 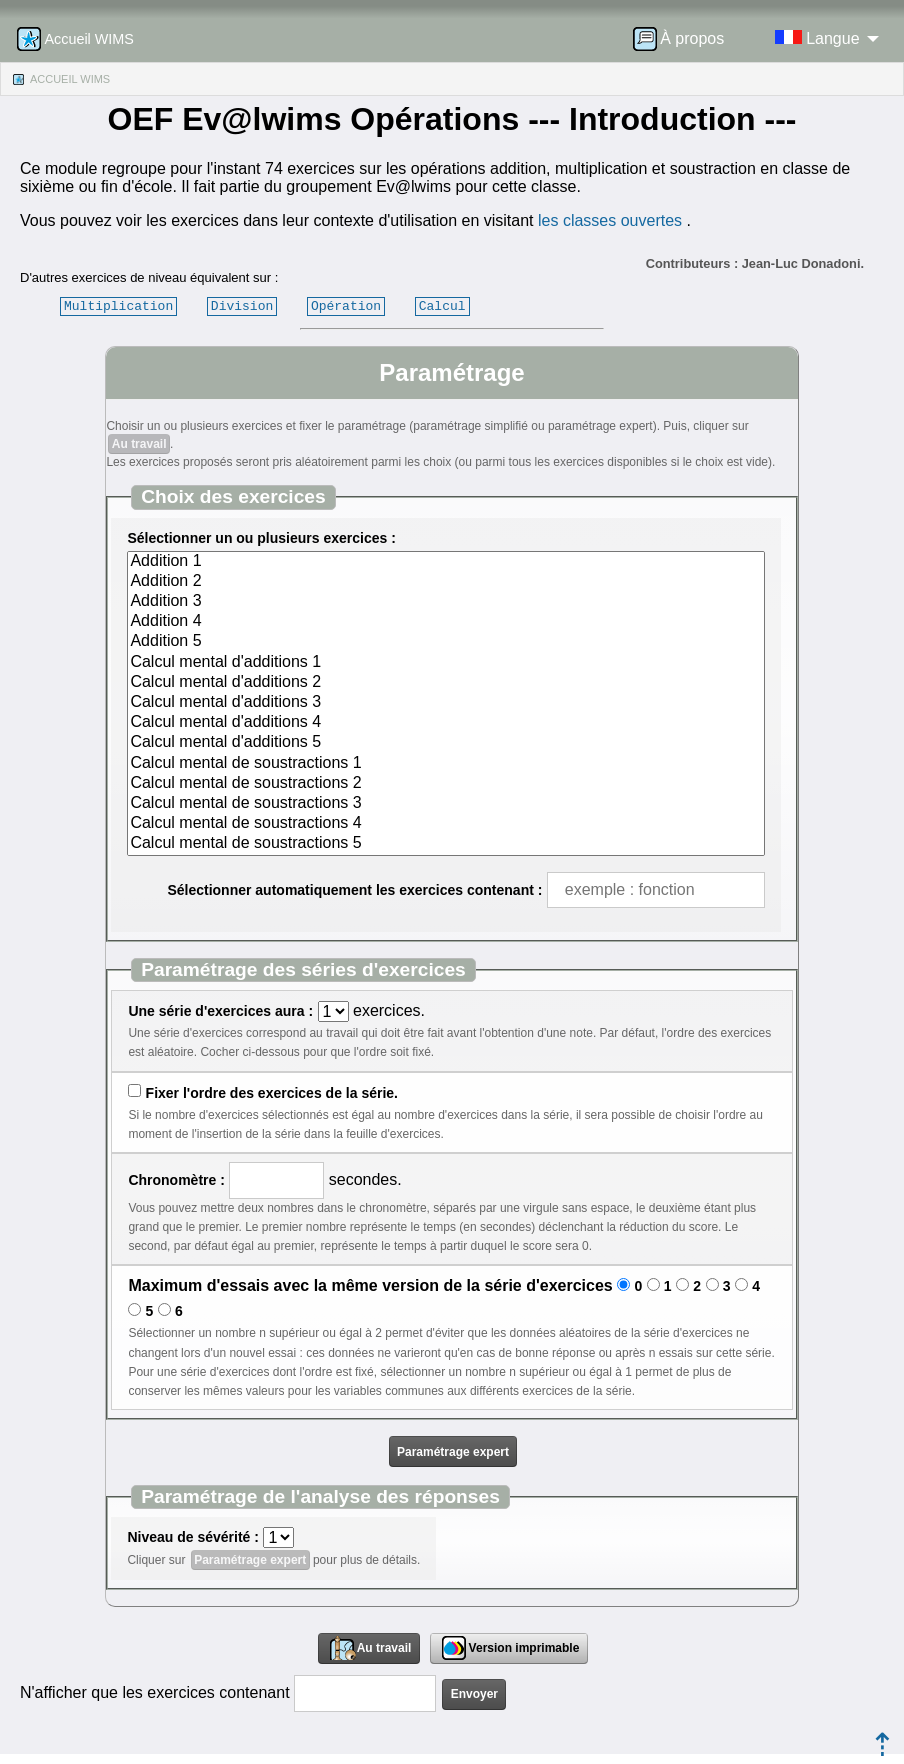 I want to click on Addition 2, so click(x=445, y=582).